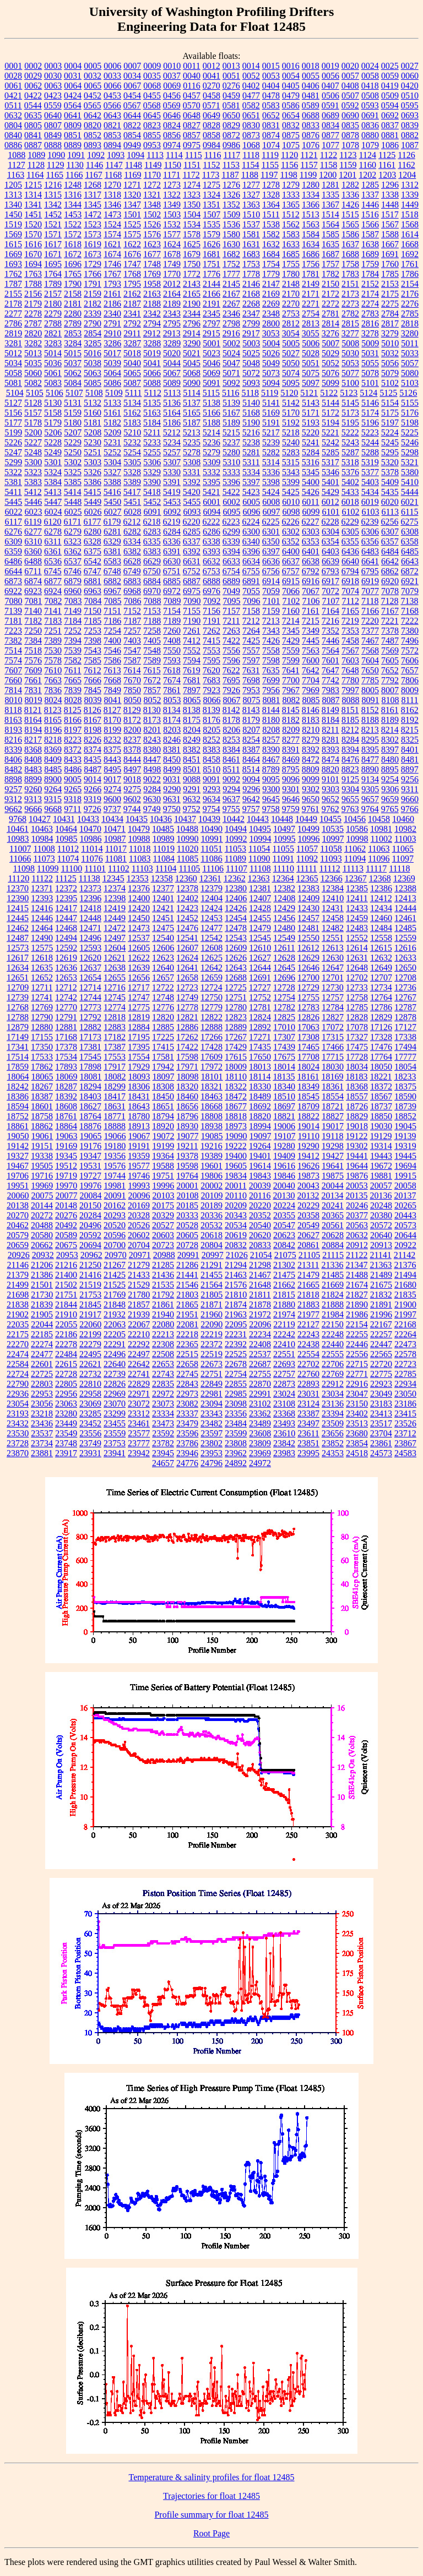  What do you see at coordinates (260, 1324) in the screenshot?
I see `22096` at bounding box center [260, 1324].